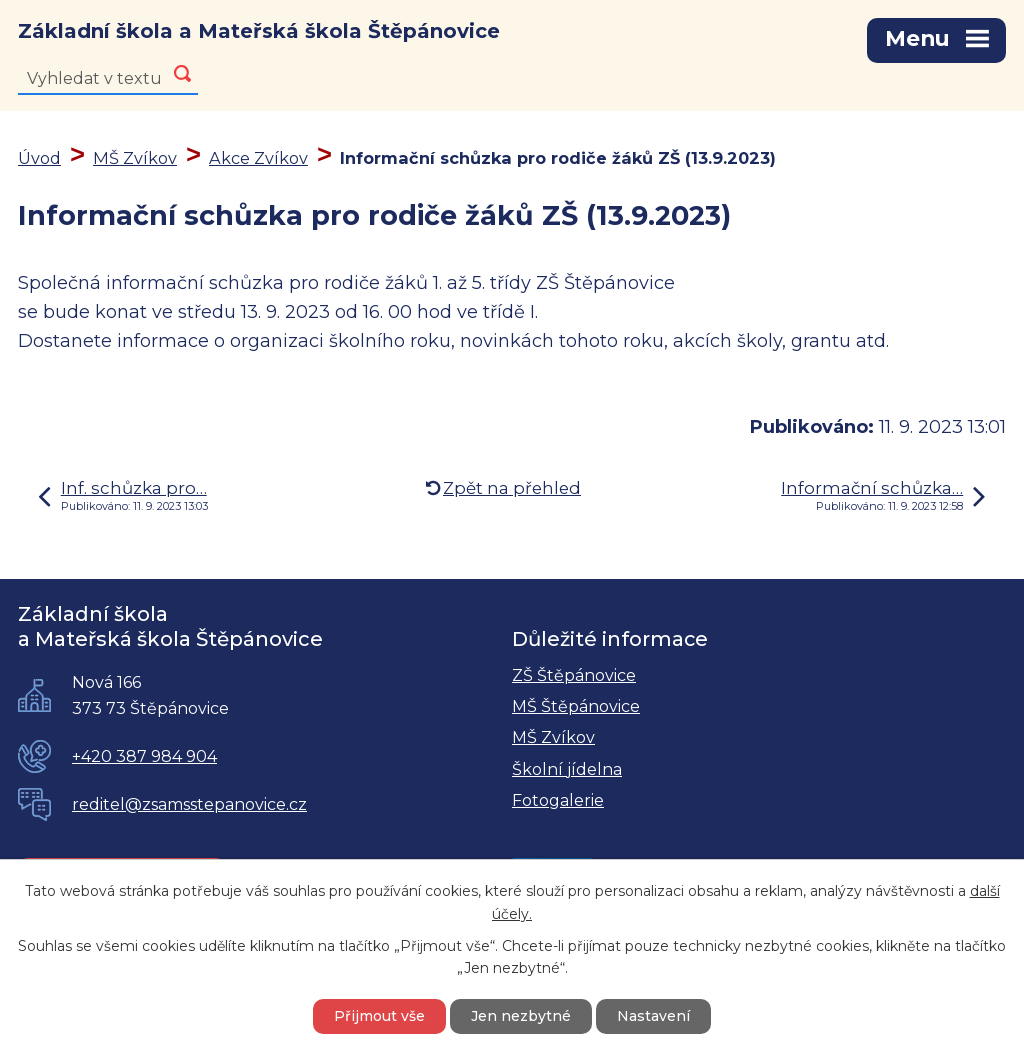 Image resolution: width=1024 pixels, height=1053 pixels. What do you see at coordinates (558, 800) in the screenshot?
I see `Fotogalerie` at bounding box center [558, 800].